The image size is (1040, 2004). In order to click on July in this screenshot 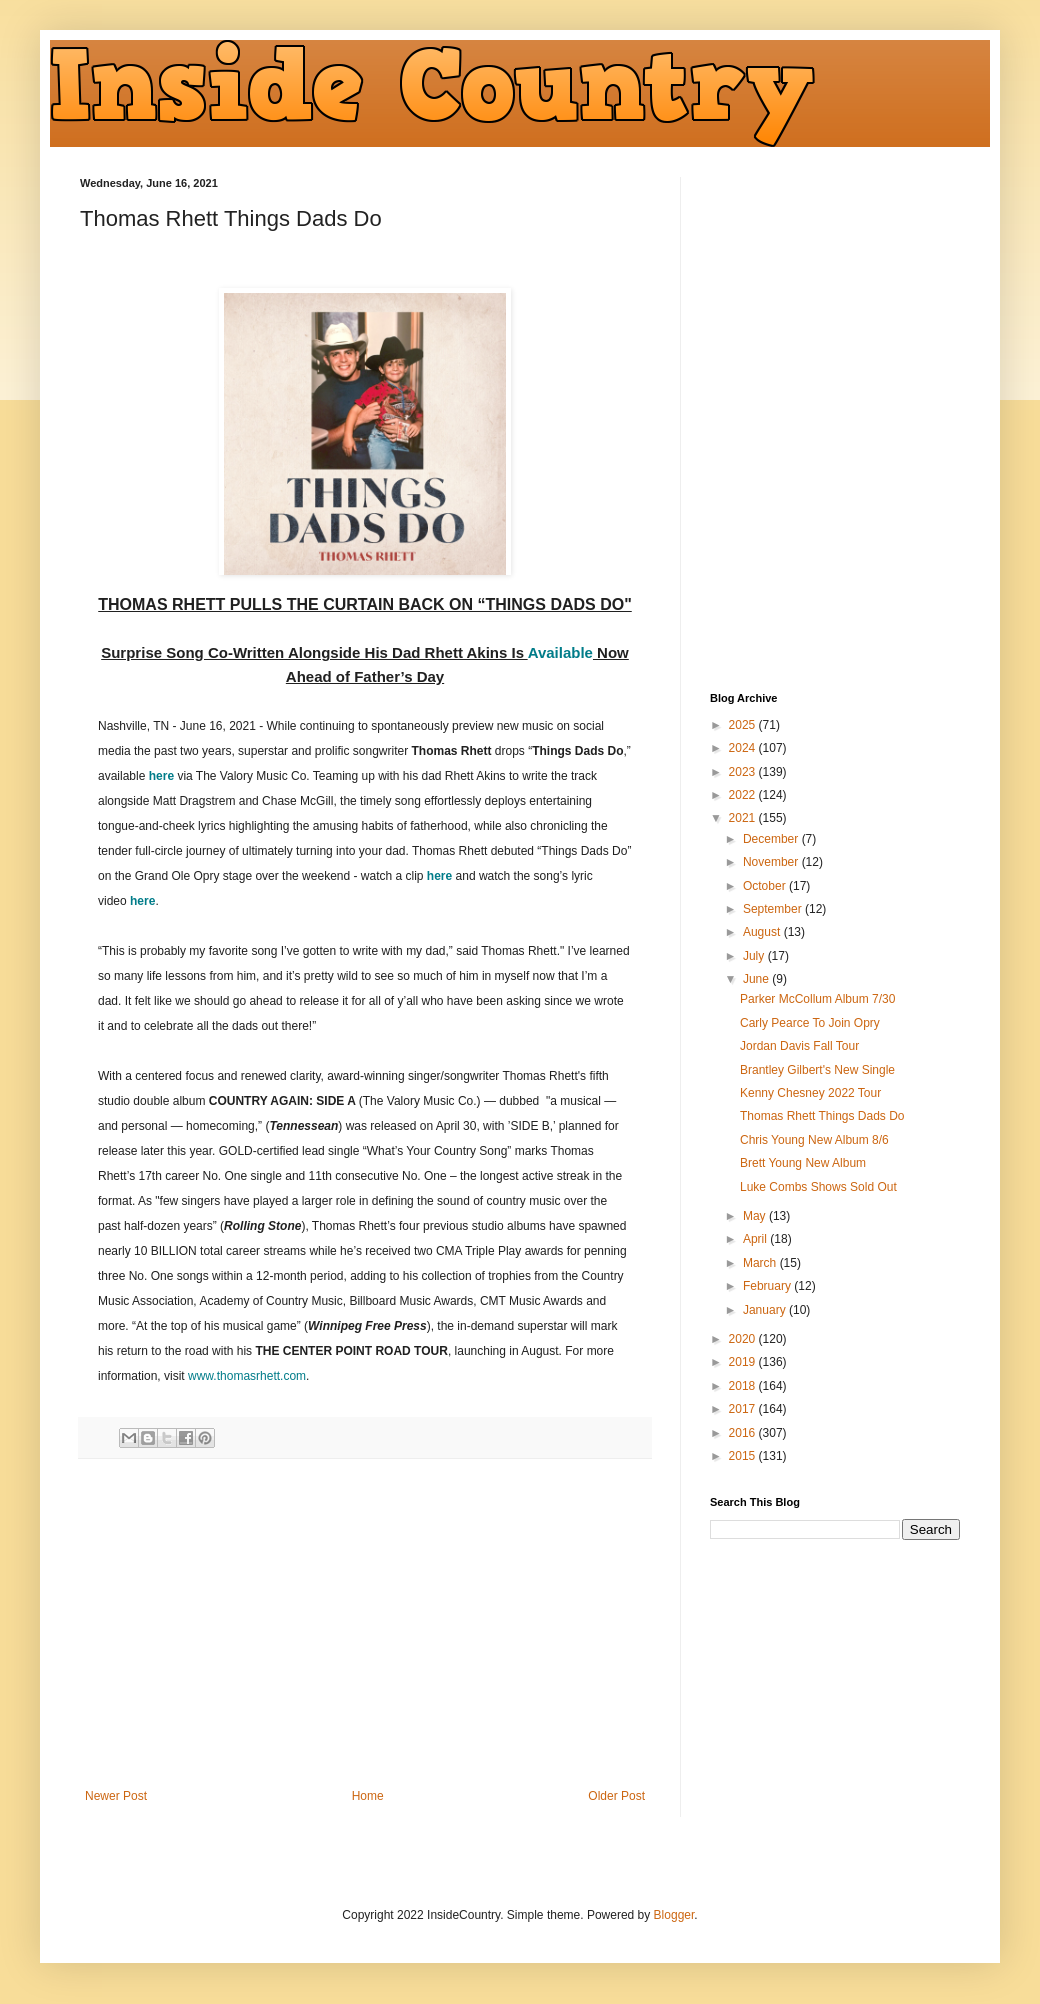, I will do `click(755, 956)`.